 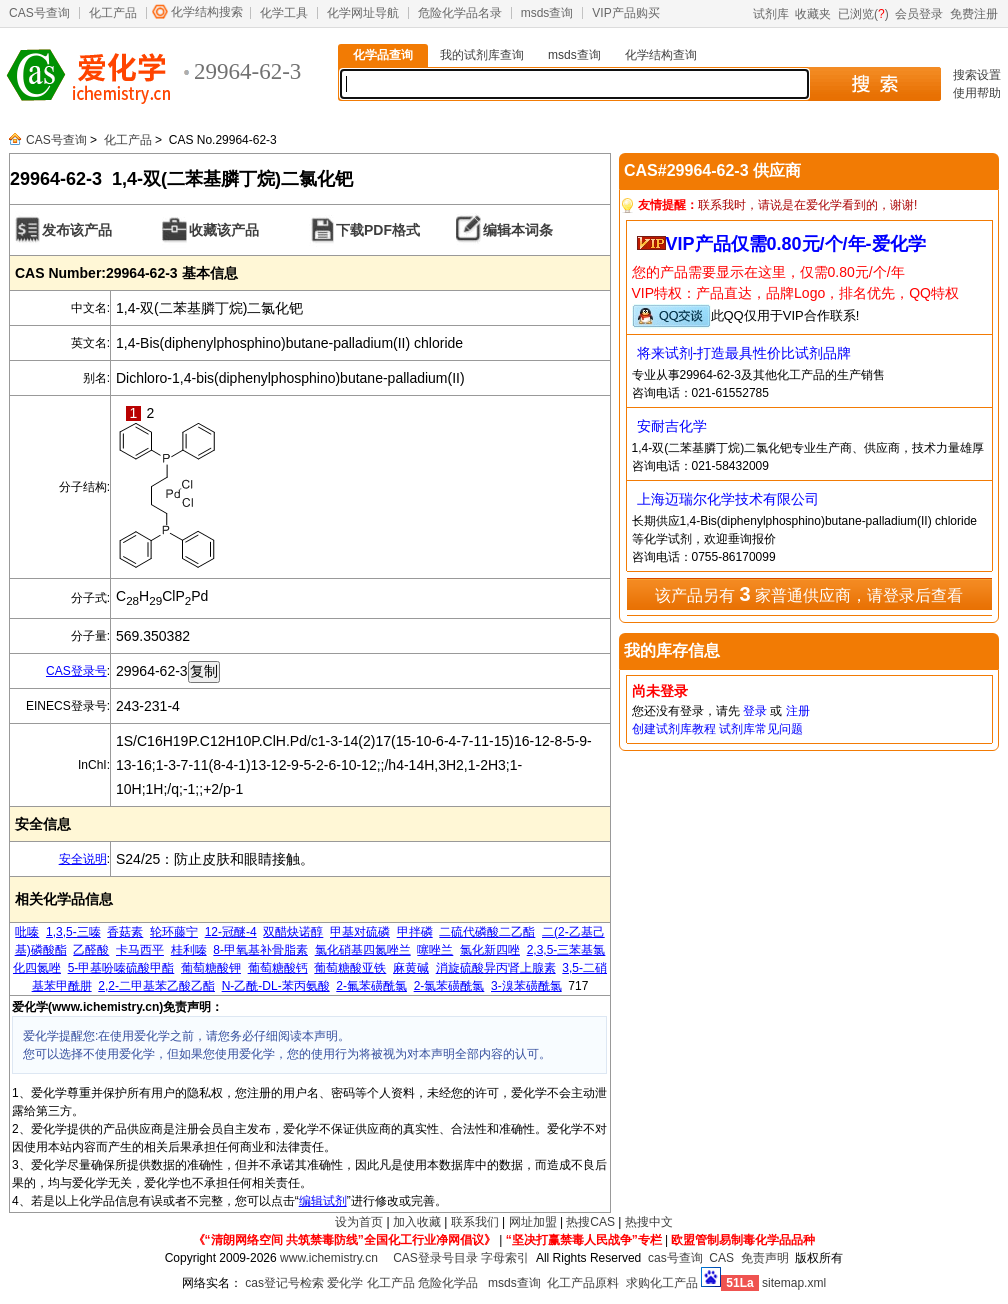 I want to click on 免责声明, so click(x=765, y=1258).